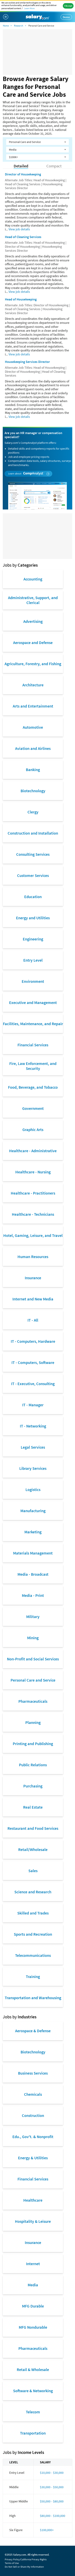 Image resolution: width=75 pixels, height=2576 pixels. Describe the element at coordinates (33, 621) in the screenshot. I see `Advertising` at that location.